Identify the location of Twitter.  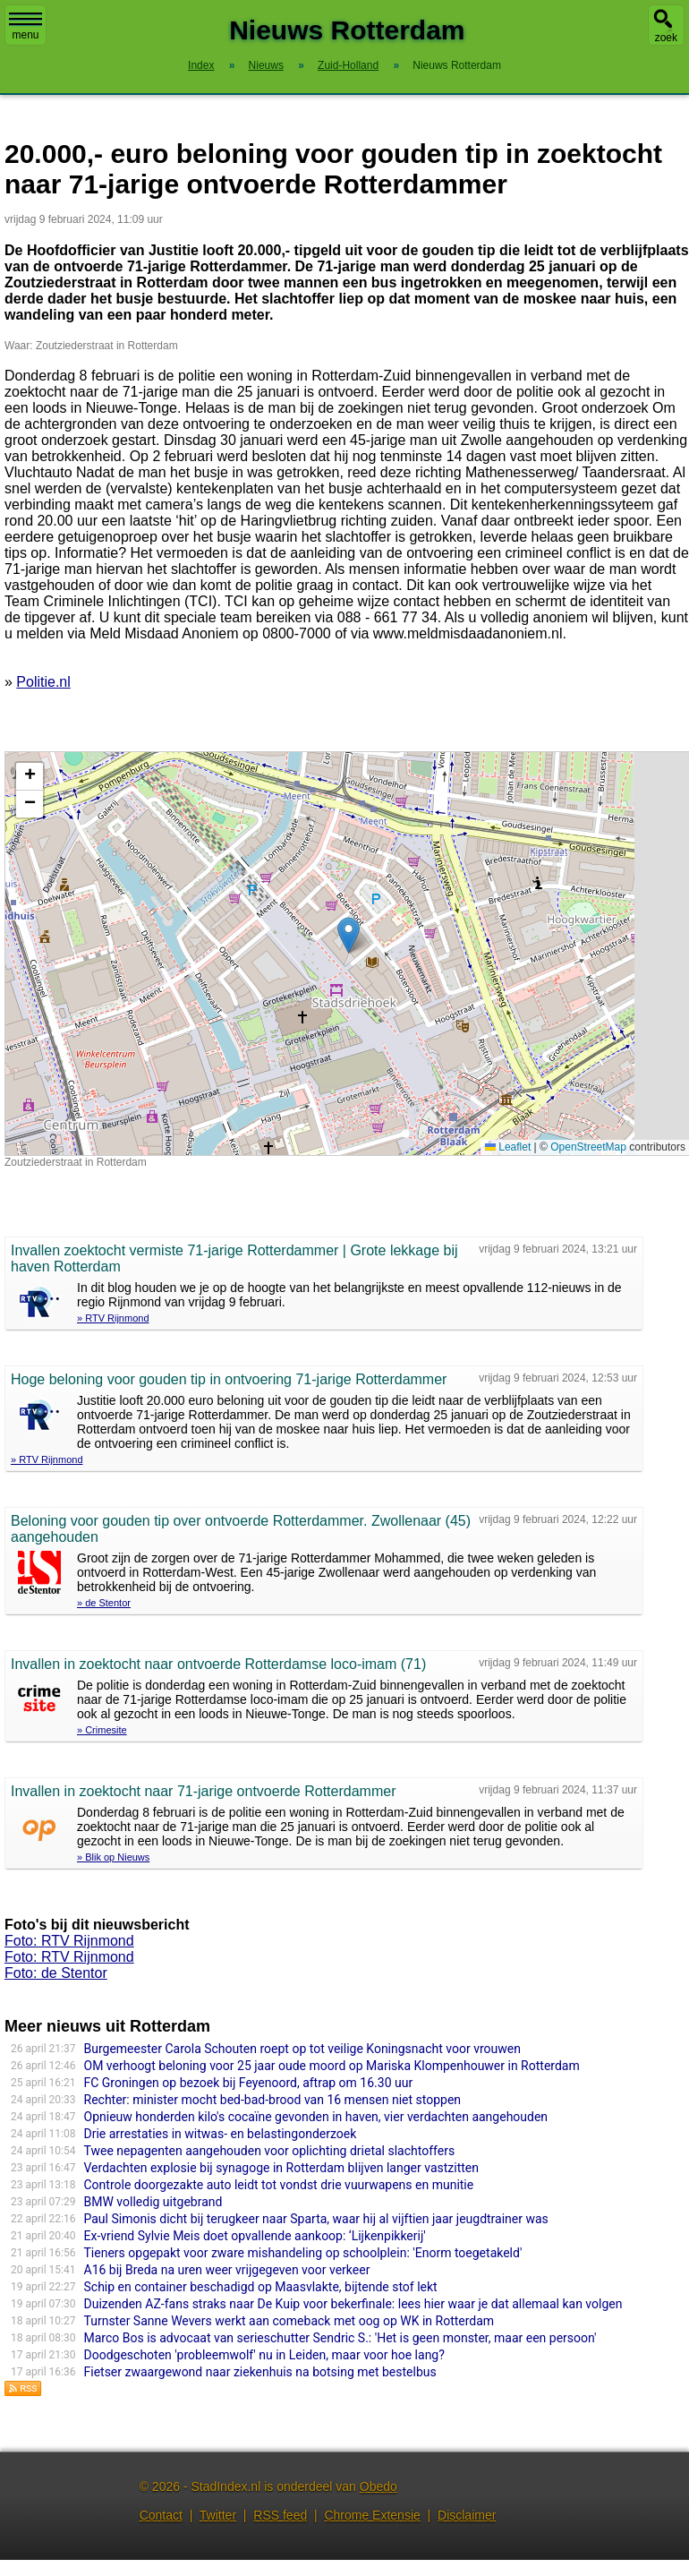
(218, 2515).